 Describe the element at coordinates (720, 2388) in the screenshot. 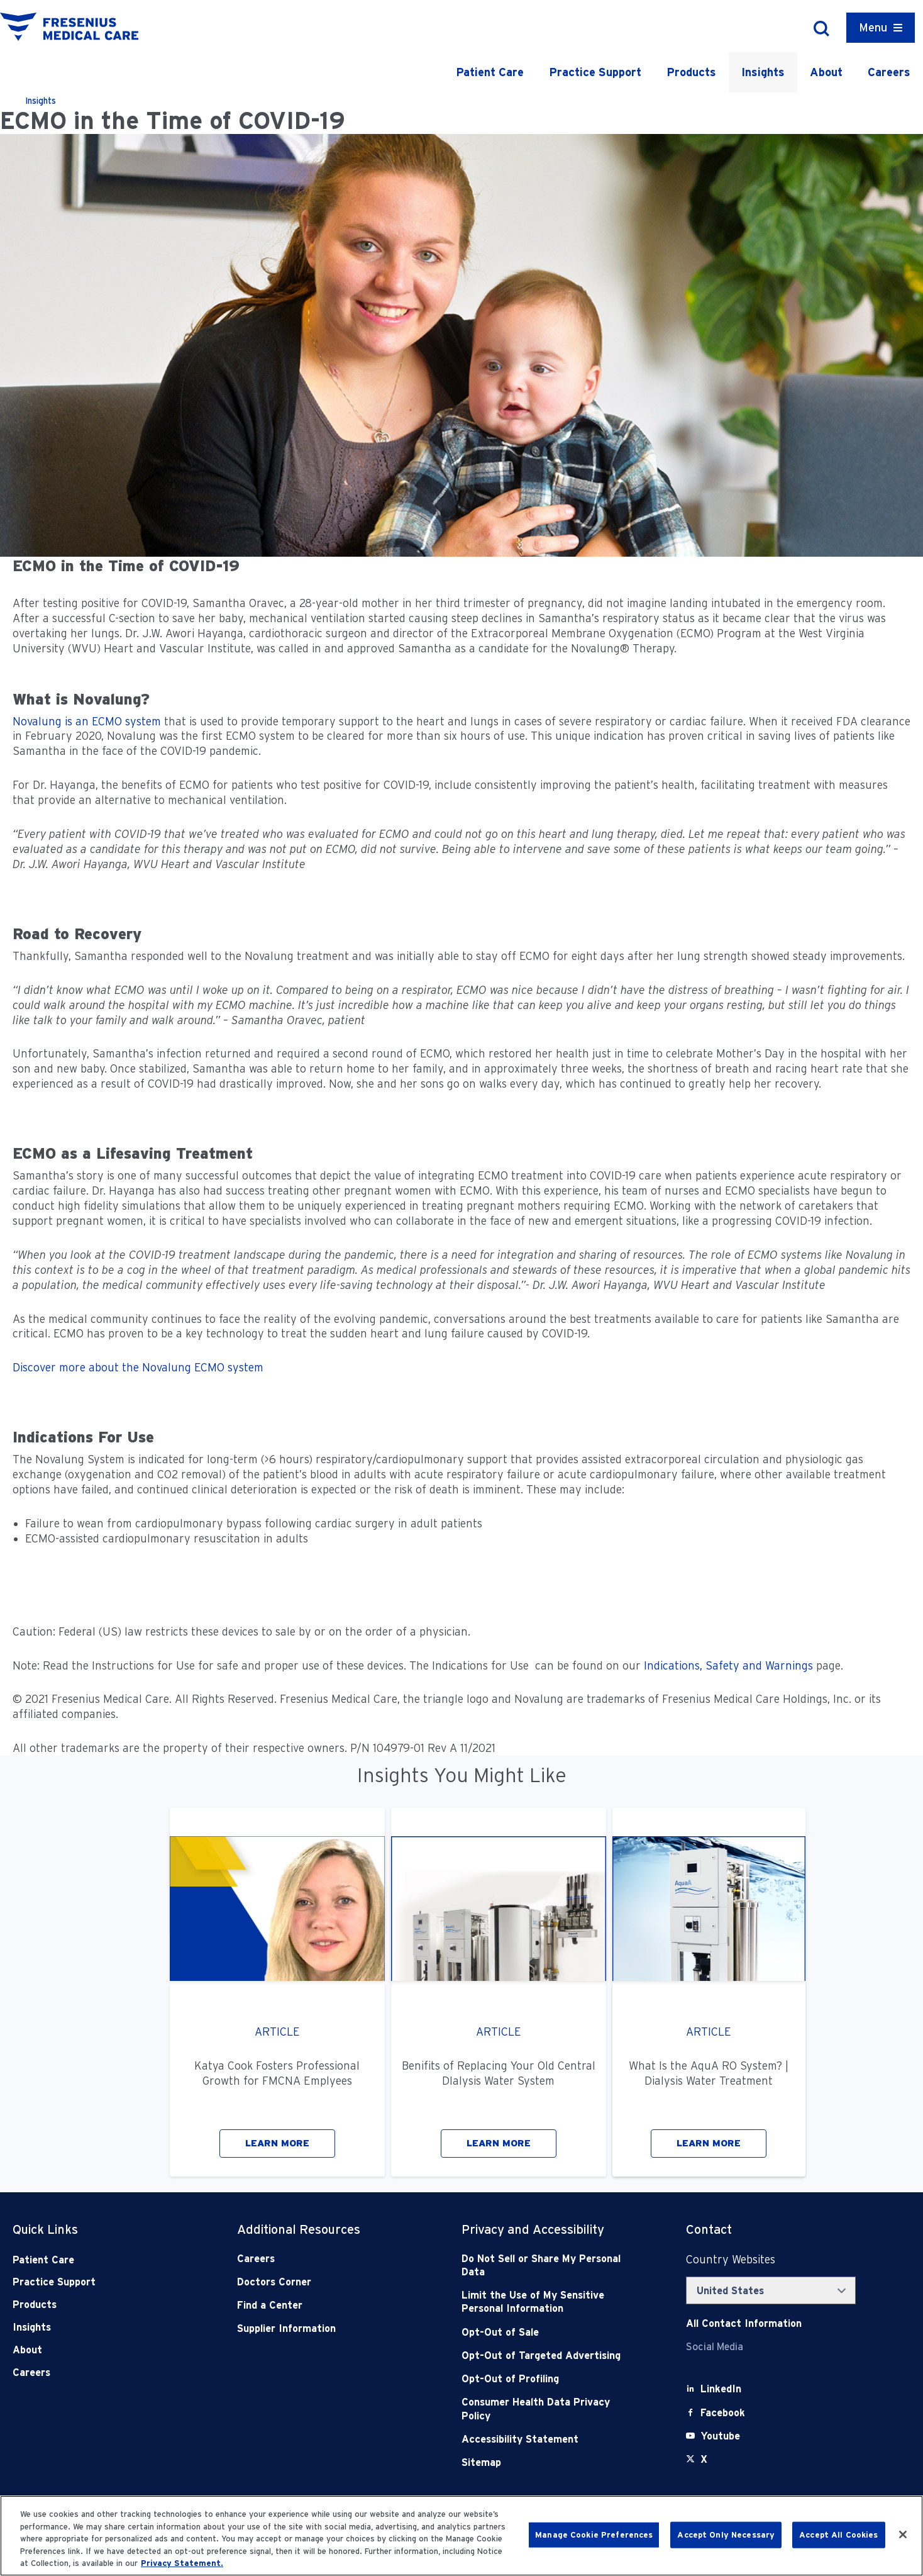

I see `[LinkedIn]` at that location.